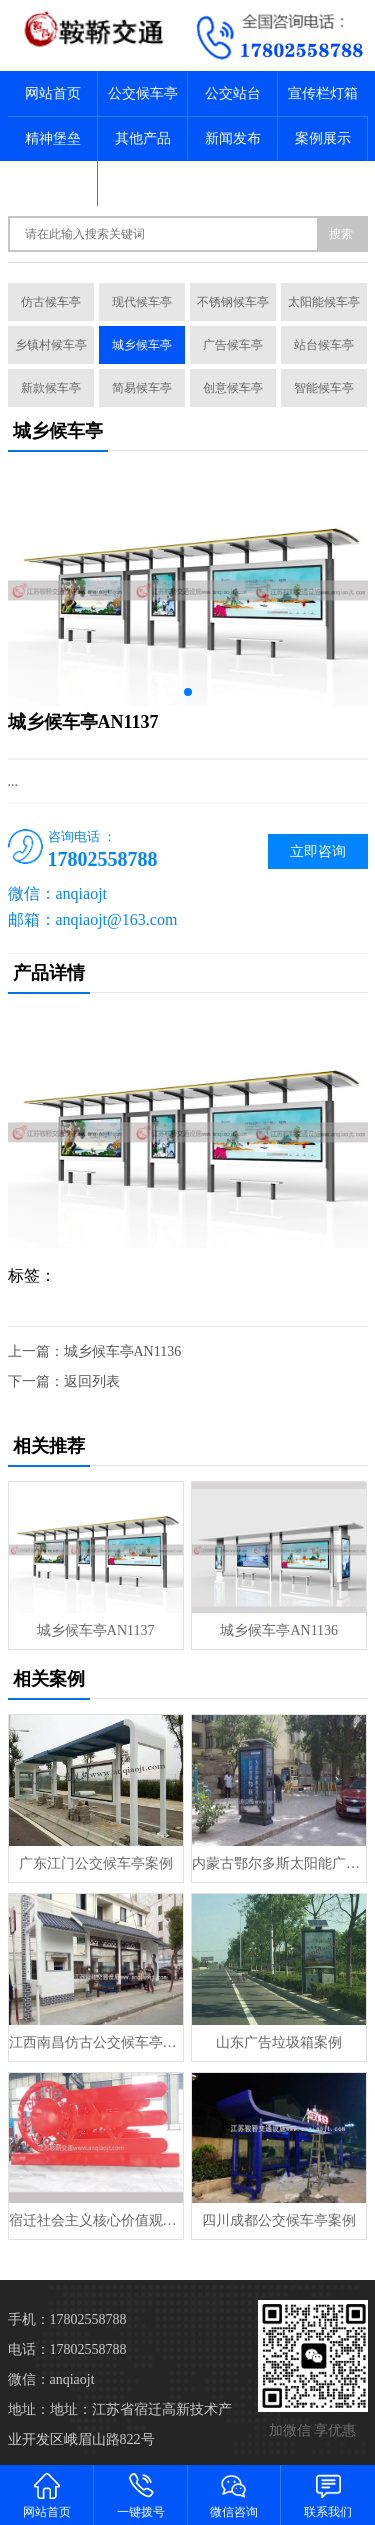 This screenshot has height=2525, width=375. I want to click on 搜索, so click(341, 234).